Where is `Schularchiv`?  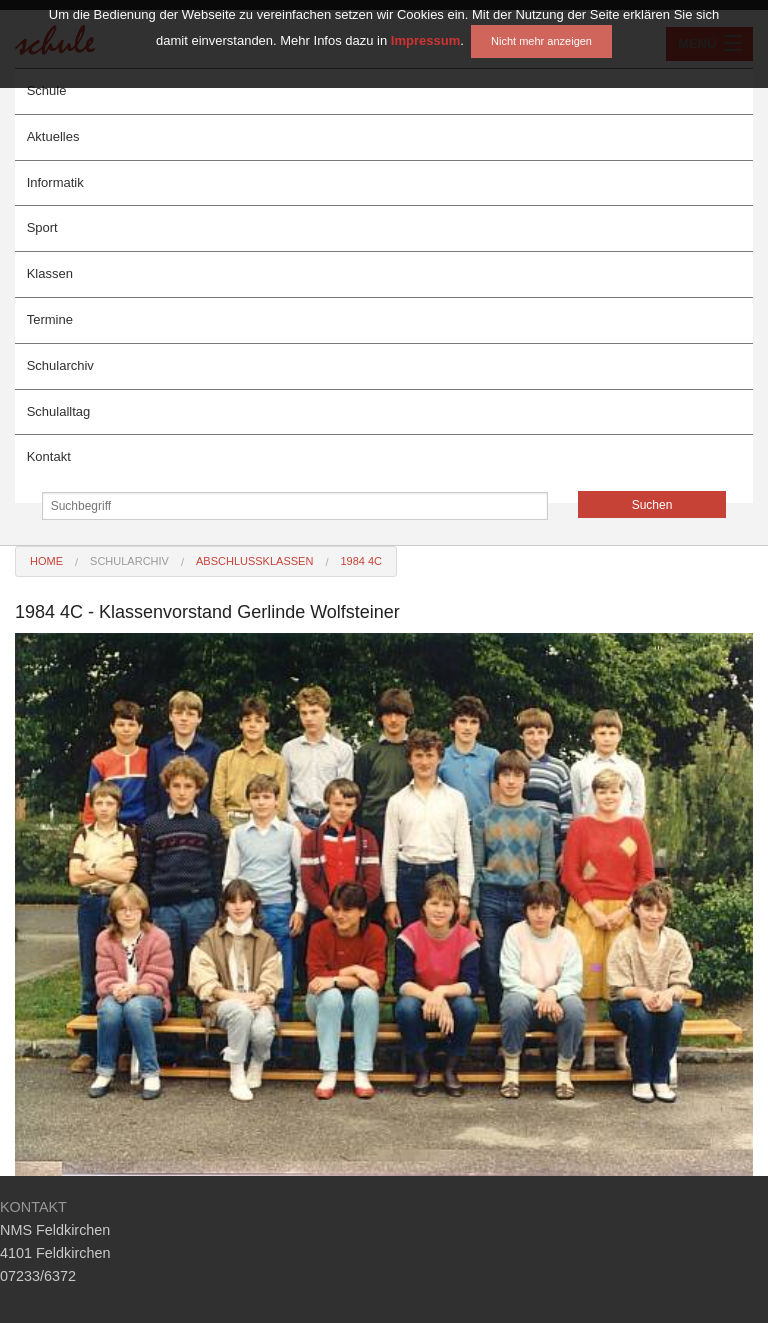 Schularchiv is located at coordinates (60, 365).